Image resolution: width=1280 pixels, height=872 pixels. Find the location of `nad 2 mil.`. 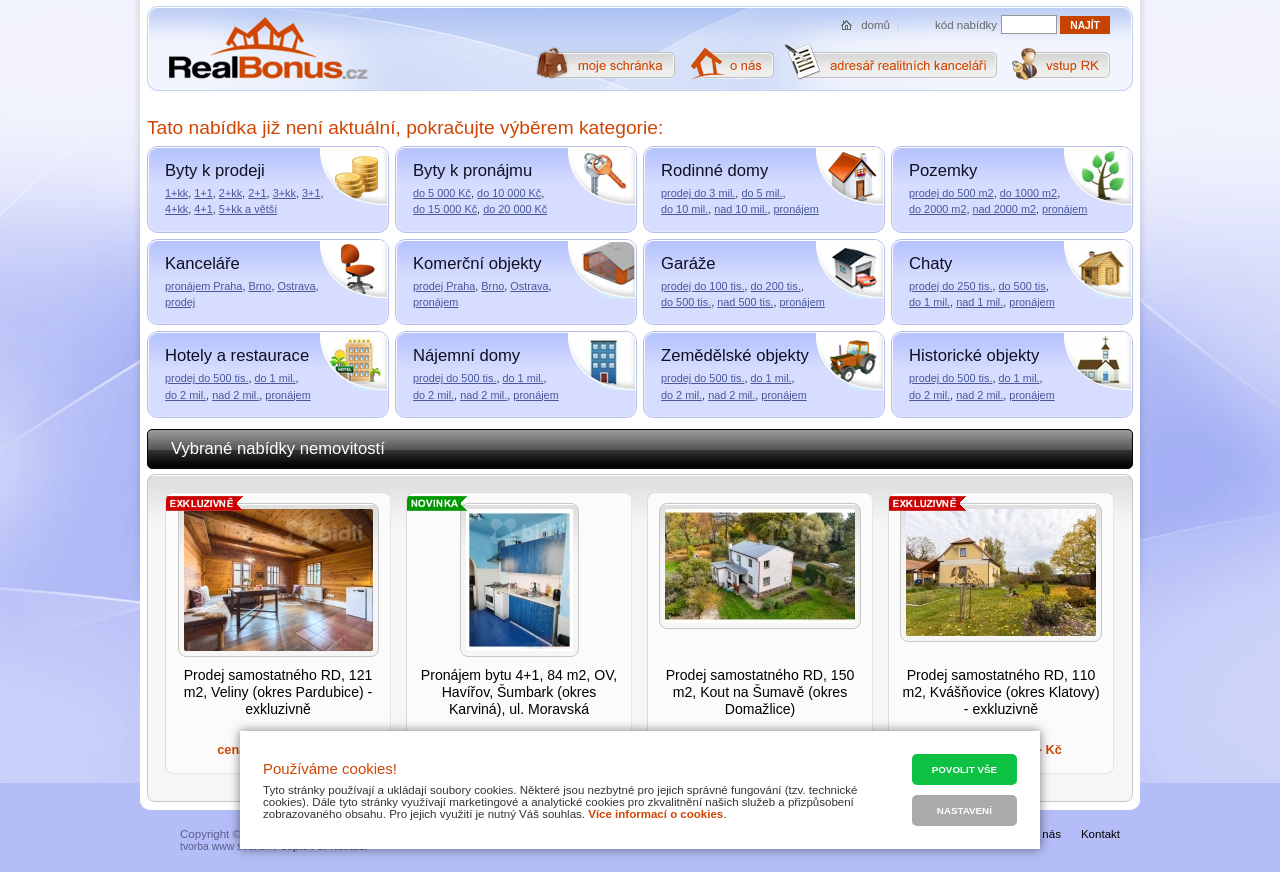

nad 2 mil. is located at coordinates (235, 395).